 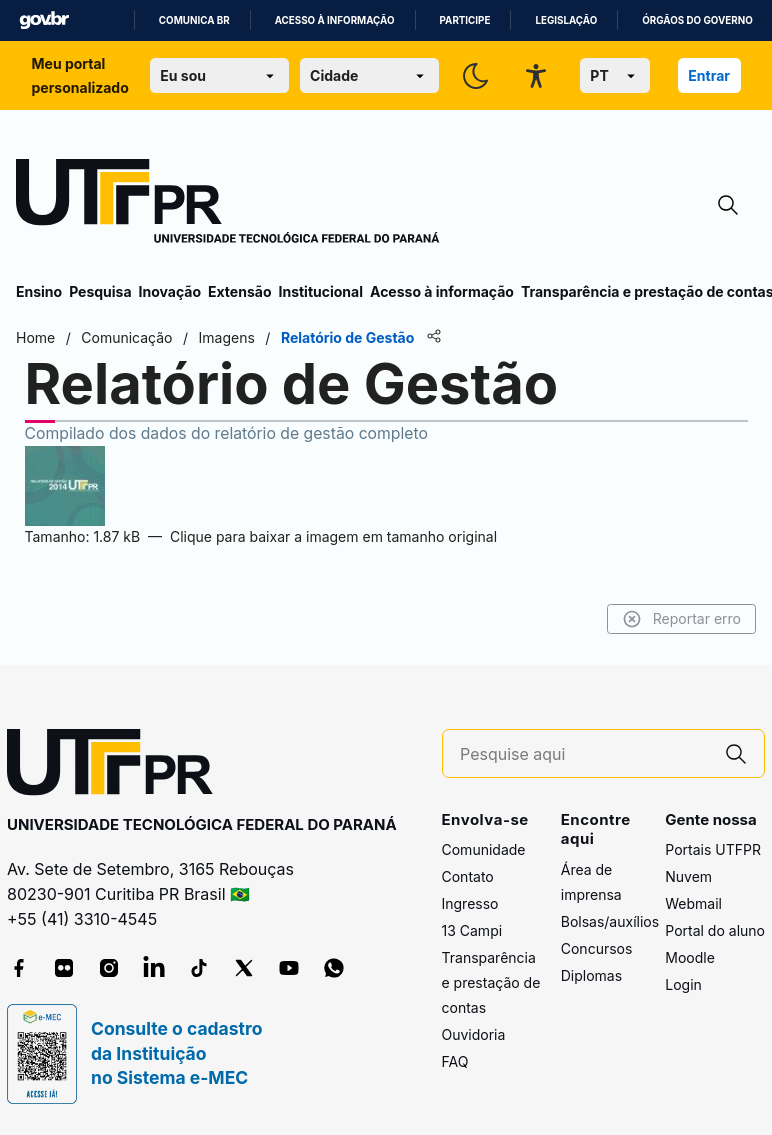 What do you see at coordinates (194, 20) in the screenshot?
I see `Comunica BR` at bounding box center [194, 20].